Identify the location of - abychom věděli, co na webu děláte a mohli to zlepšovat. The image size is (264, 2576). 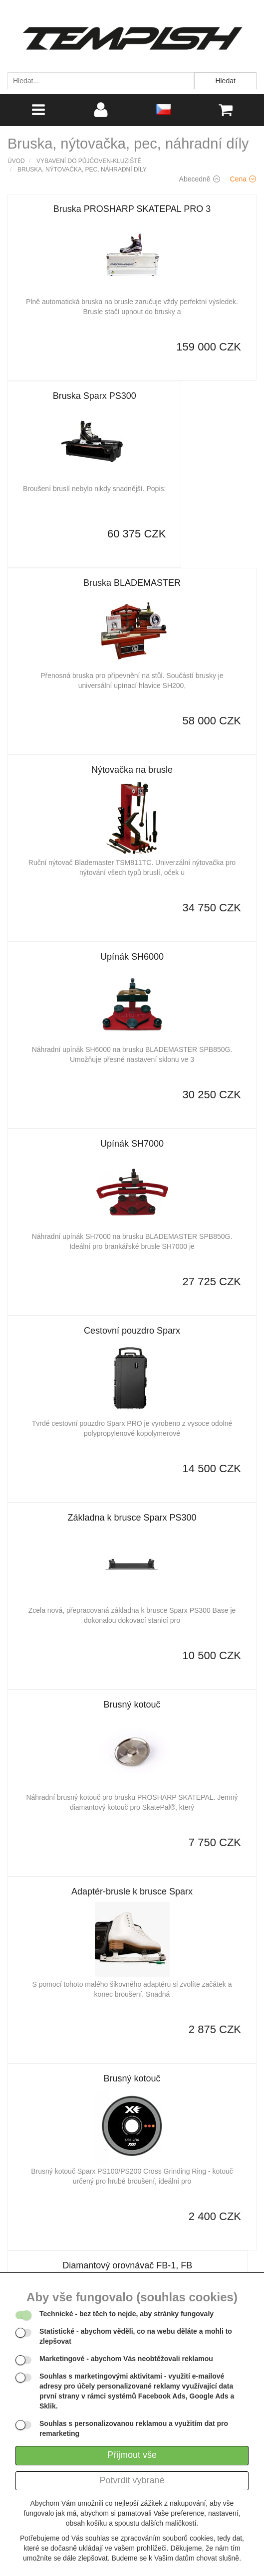
(135, 2336).